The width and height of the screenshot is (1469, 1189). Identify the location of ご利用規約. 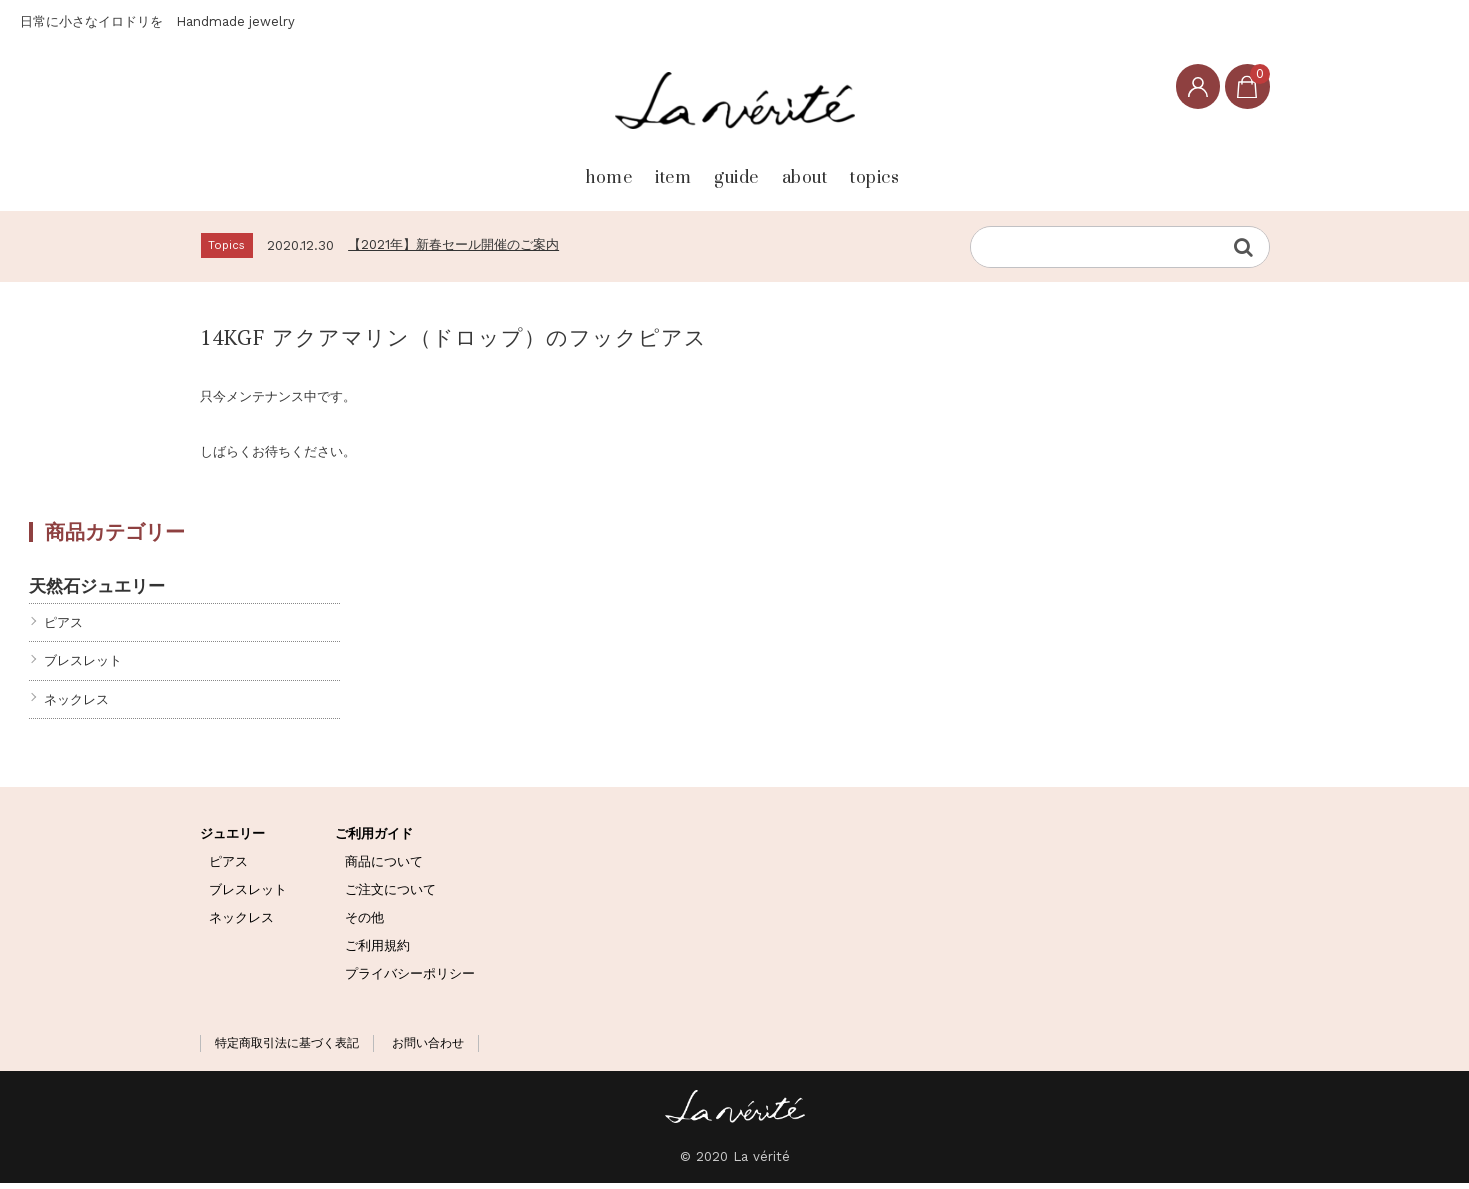
(377, 950).